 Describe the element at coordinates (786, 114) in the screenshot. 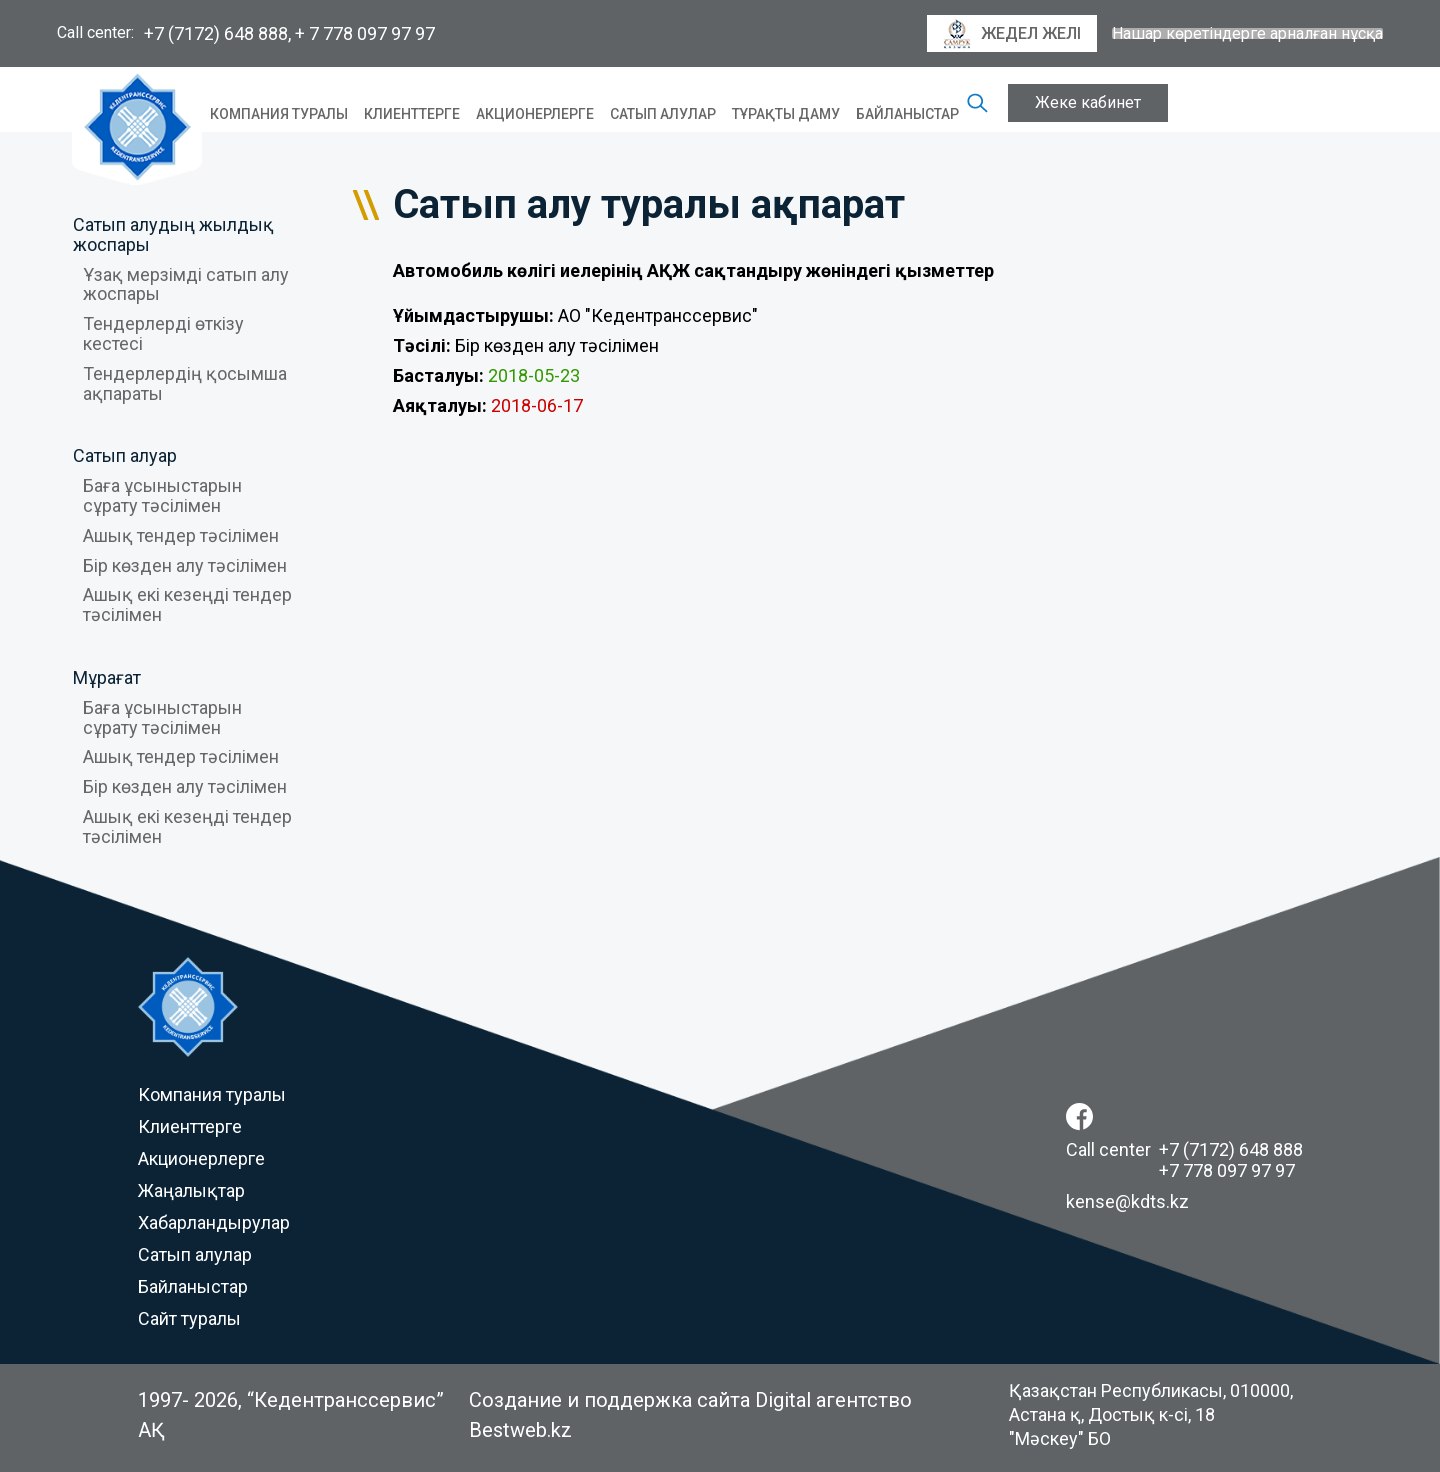

I see `Тұрақты даму` at that location.